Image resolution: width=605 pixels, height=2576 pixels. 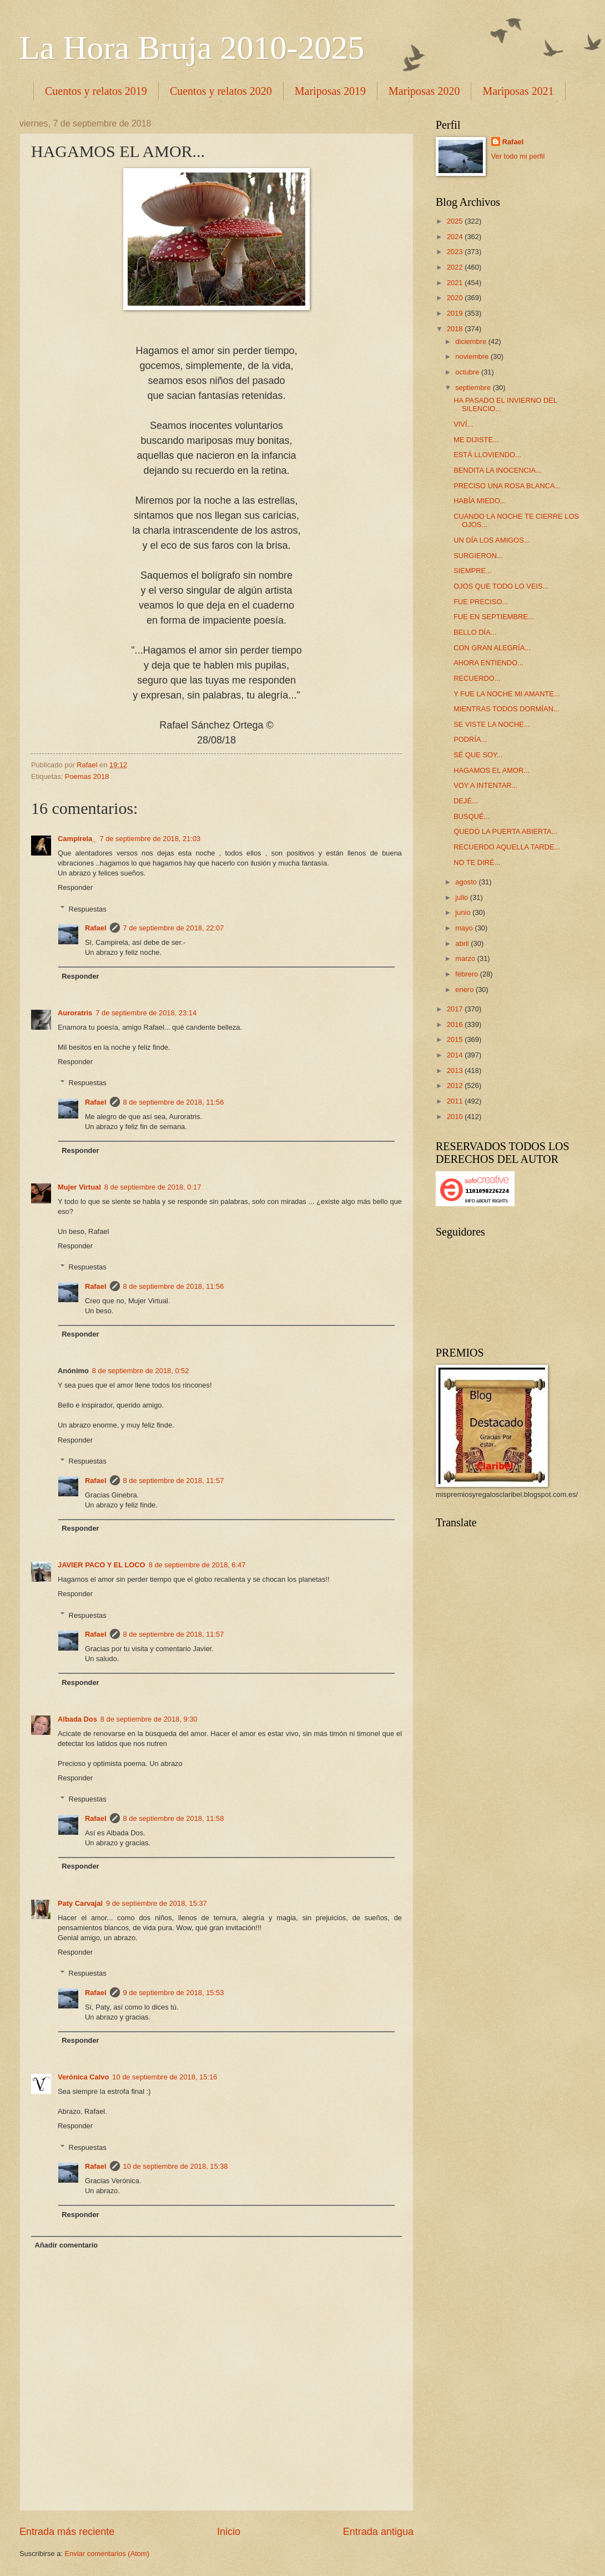 What do you see at coordinates (424, 91) in the screenshot?
I see `Mariposas 2020` at bounding box center [424, 91].